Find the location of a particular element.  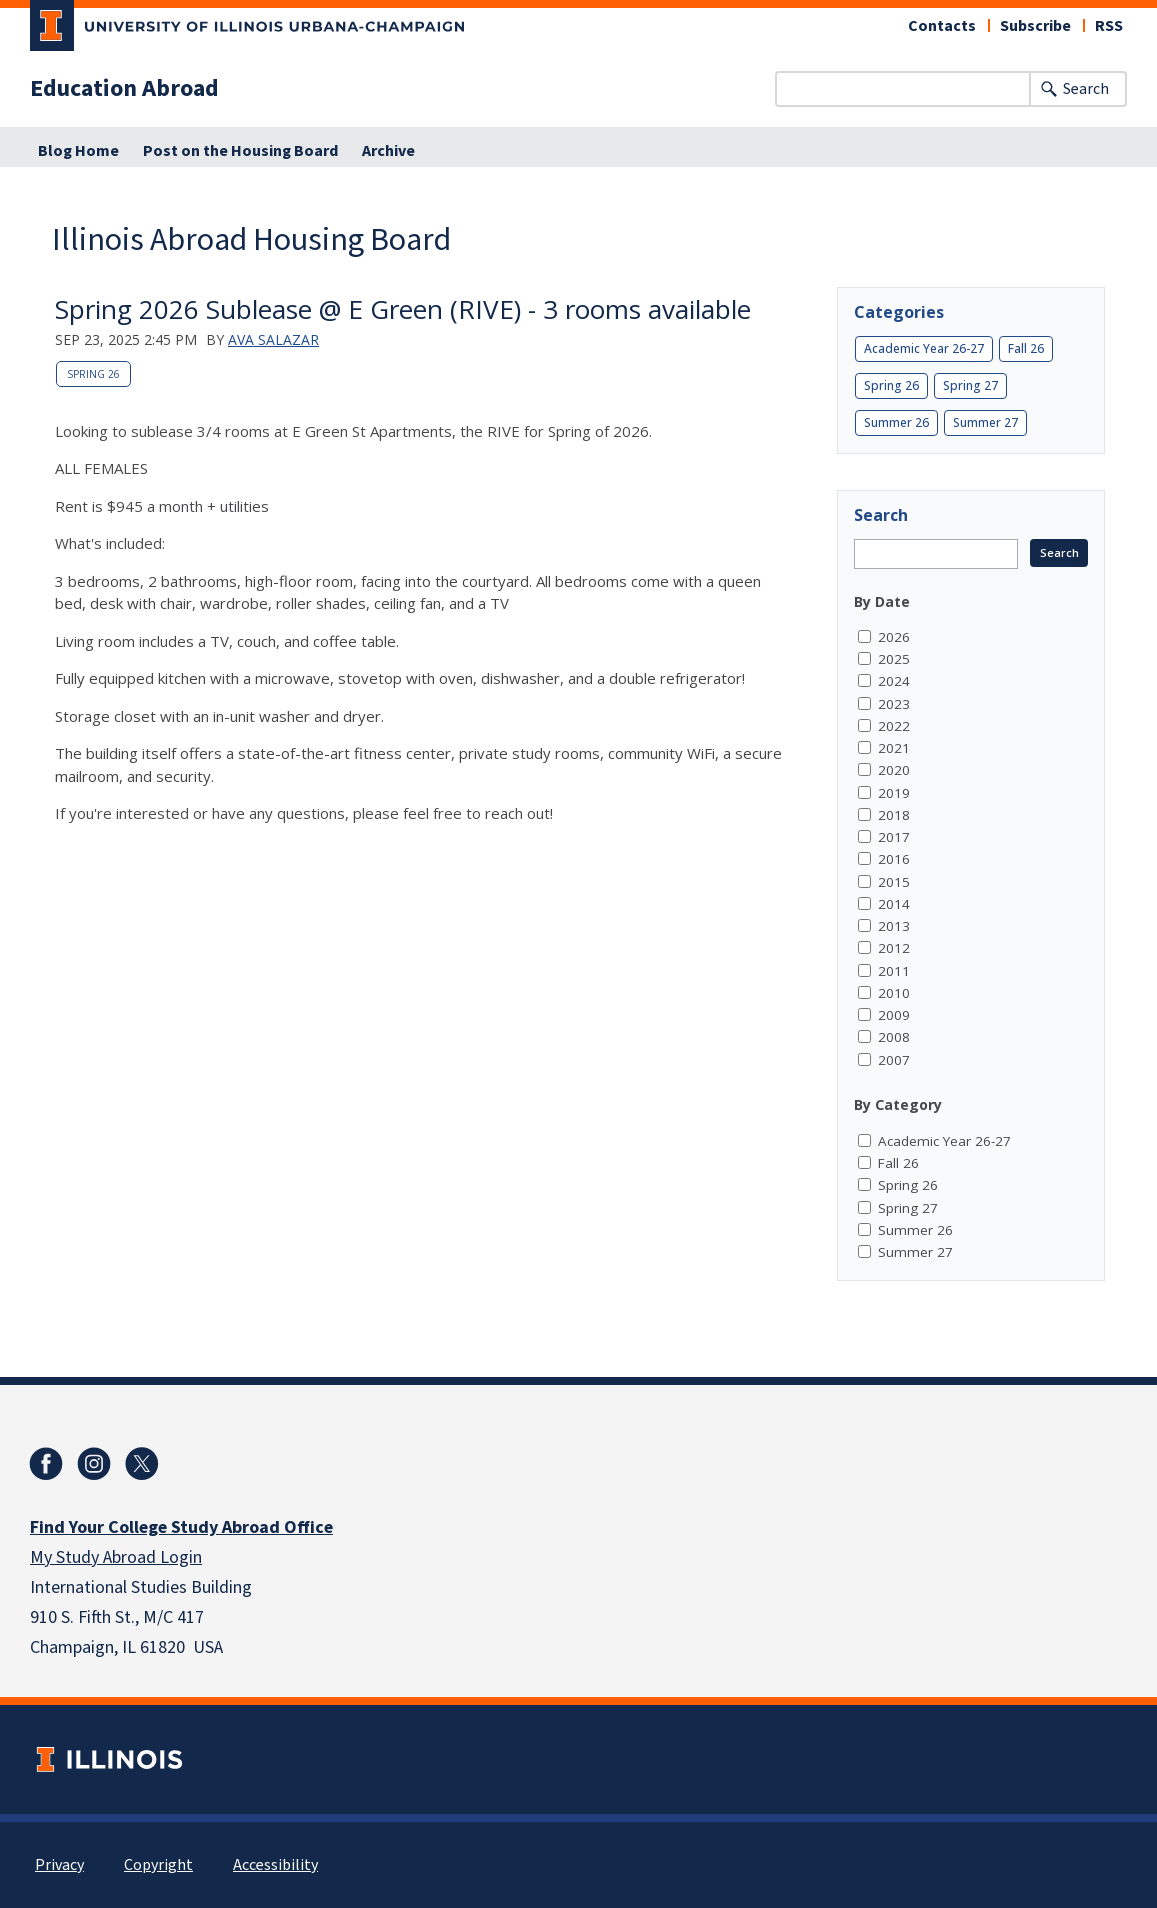

Blog Home is located at coordinates (78, 151).